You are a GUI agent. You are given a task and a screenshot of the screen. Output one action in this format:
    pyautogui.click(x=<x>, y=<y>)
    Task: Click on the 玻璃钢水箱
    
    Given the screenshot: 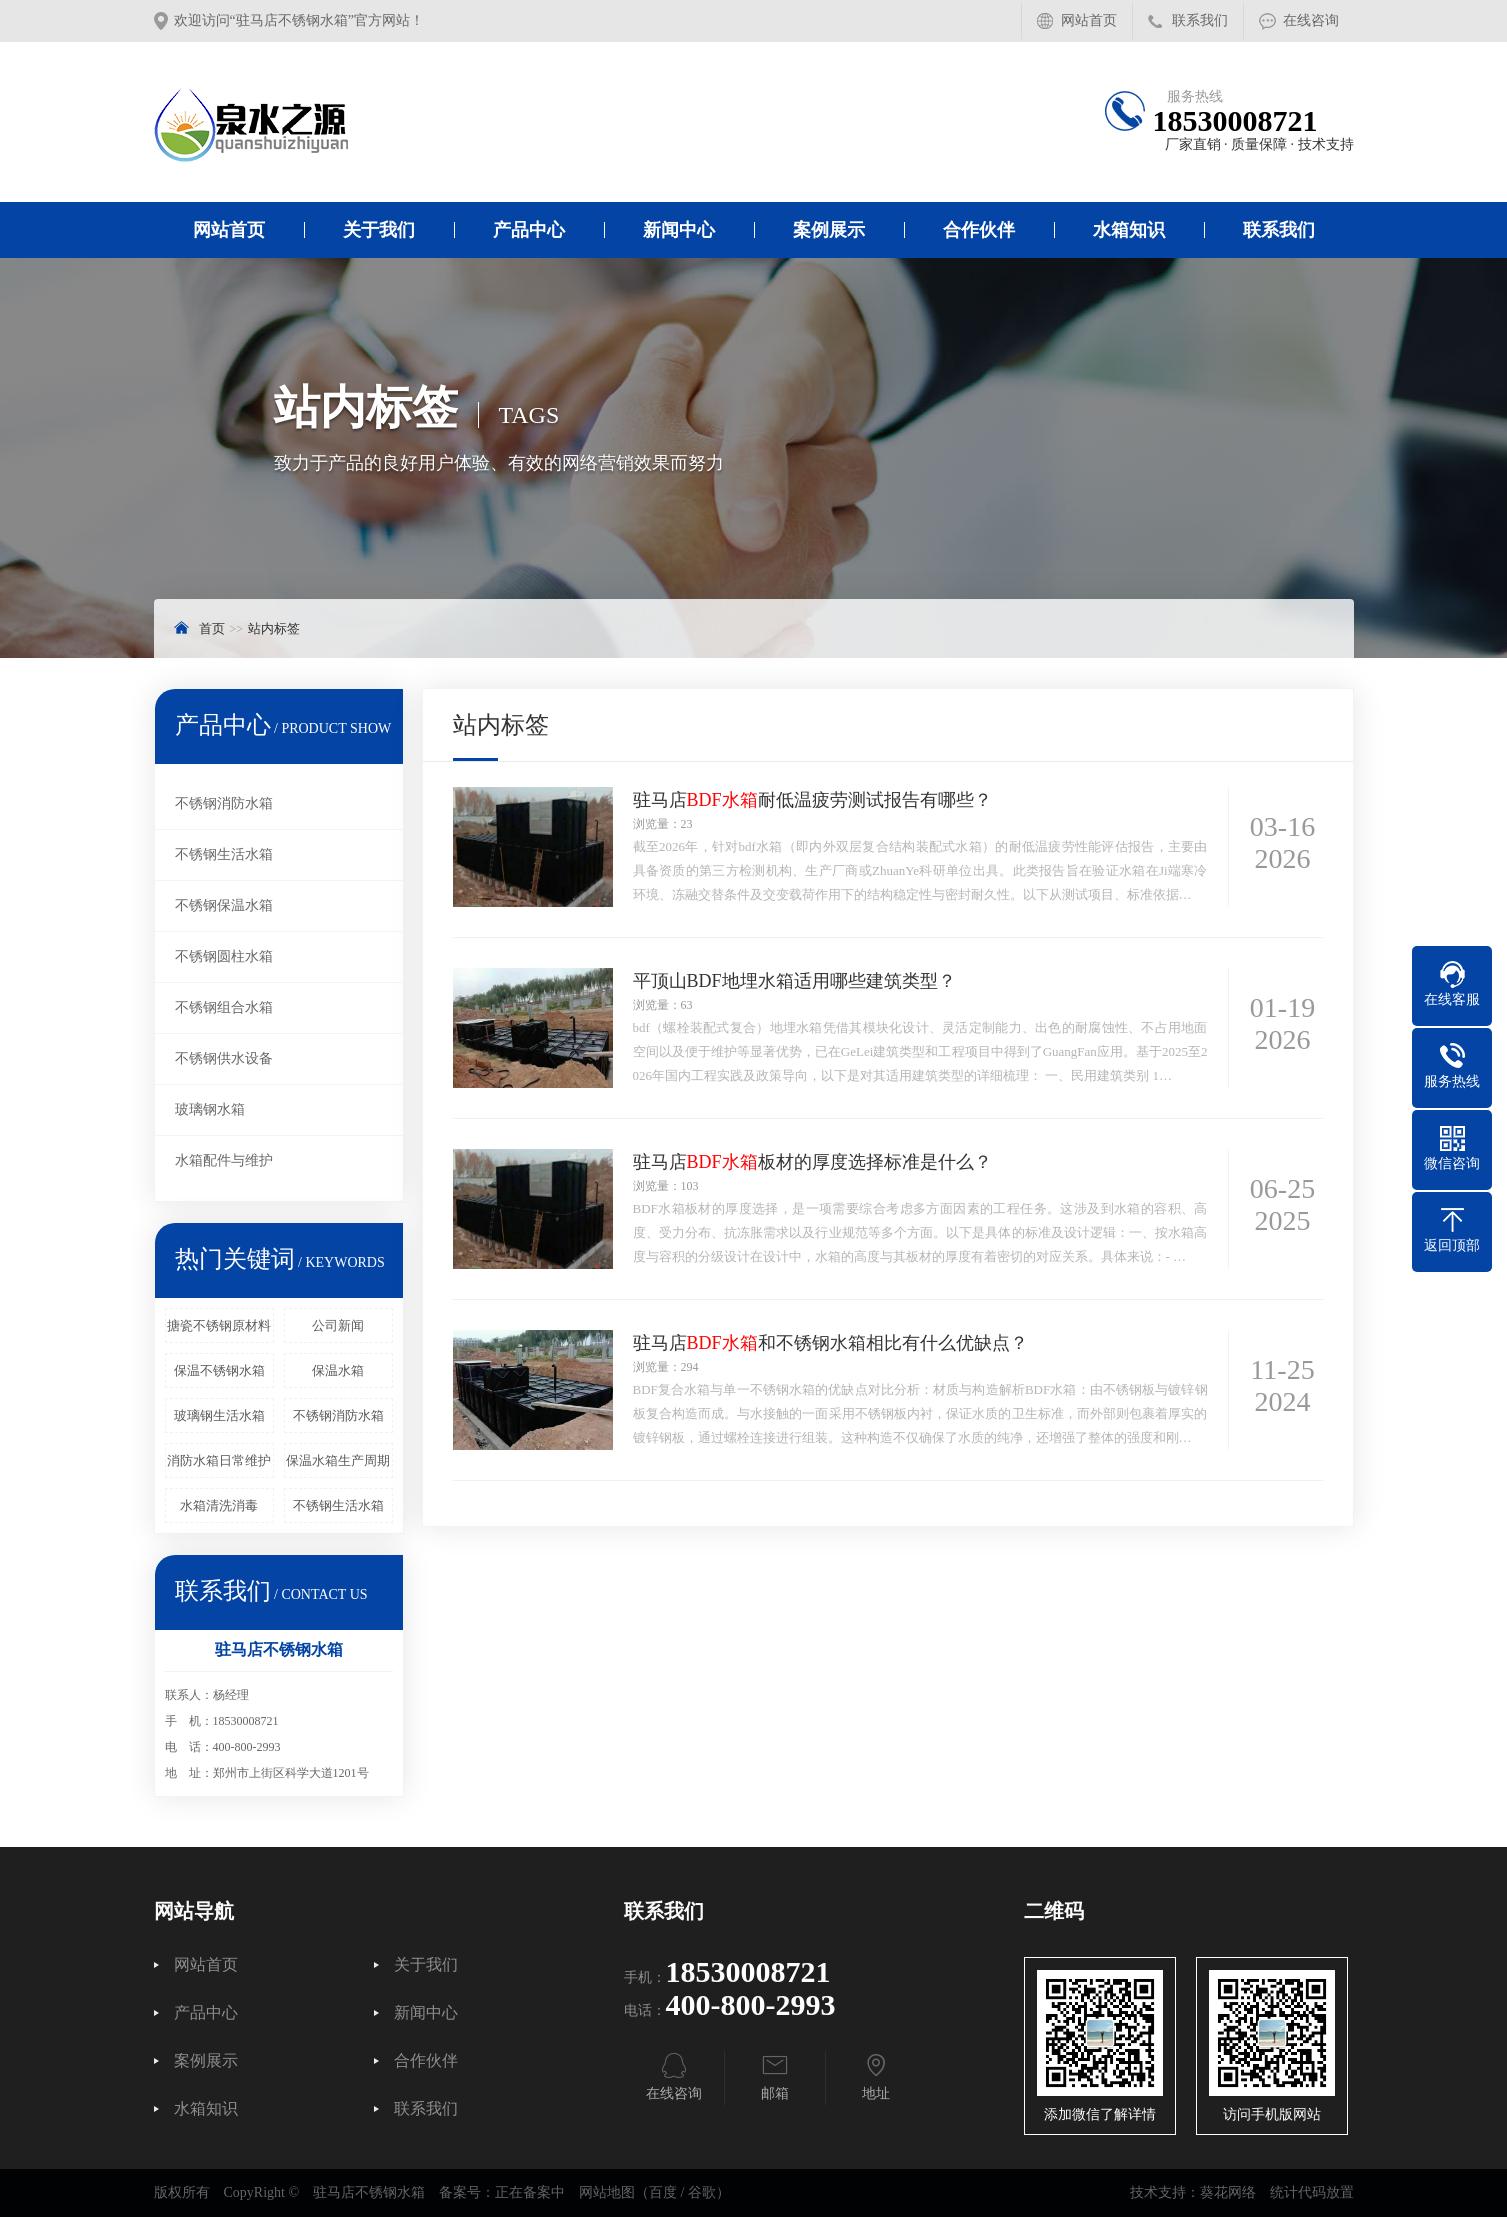 What is the action you would take?
    pyautogui.click(x=210, y=1109)
    